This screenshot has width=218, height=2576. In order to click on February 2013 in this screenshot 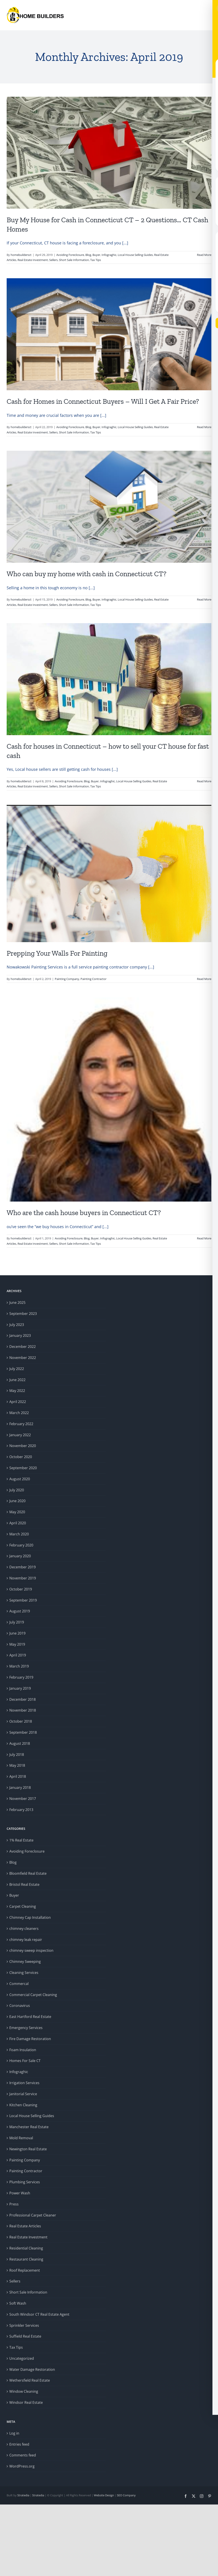, I will do `click(21, 1809)`.